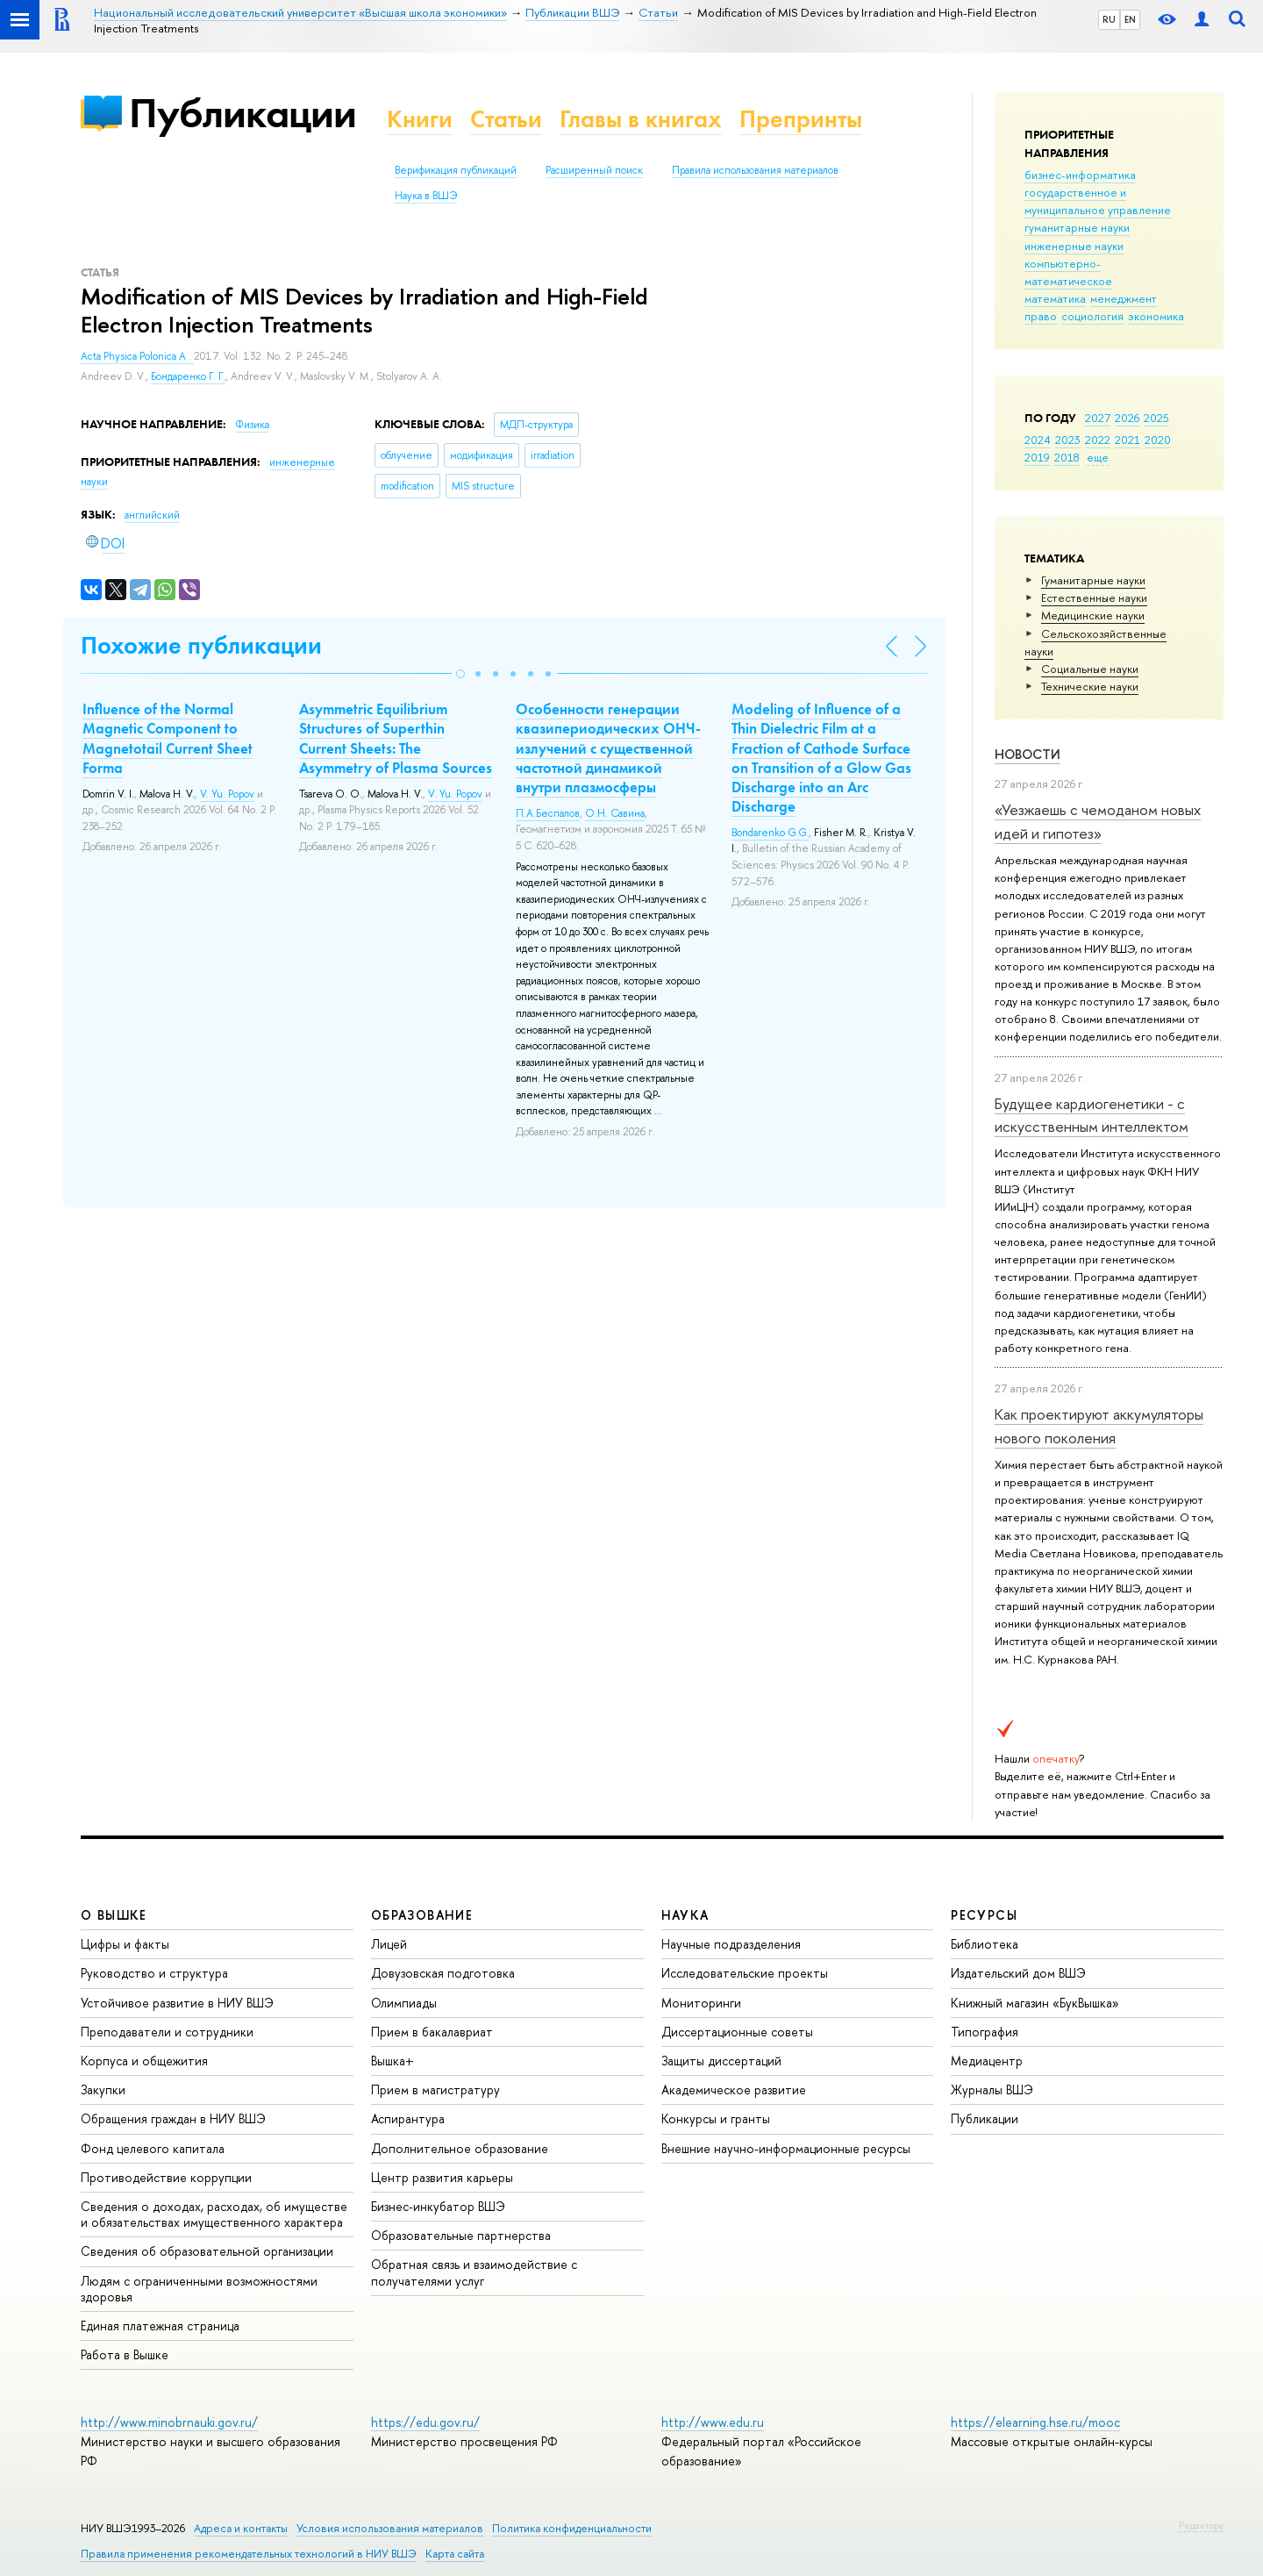  I want to click on бизнес-информатика, so click(1080, 174).